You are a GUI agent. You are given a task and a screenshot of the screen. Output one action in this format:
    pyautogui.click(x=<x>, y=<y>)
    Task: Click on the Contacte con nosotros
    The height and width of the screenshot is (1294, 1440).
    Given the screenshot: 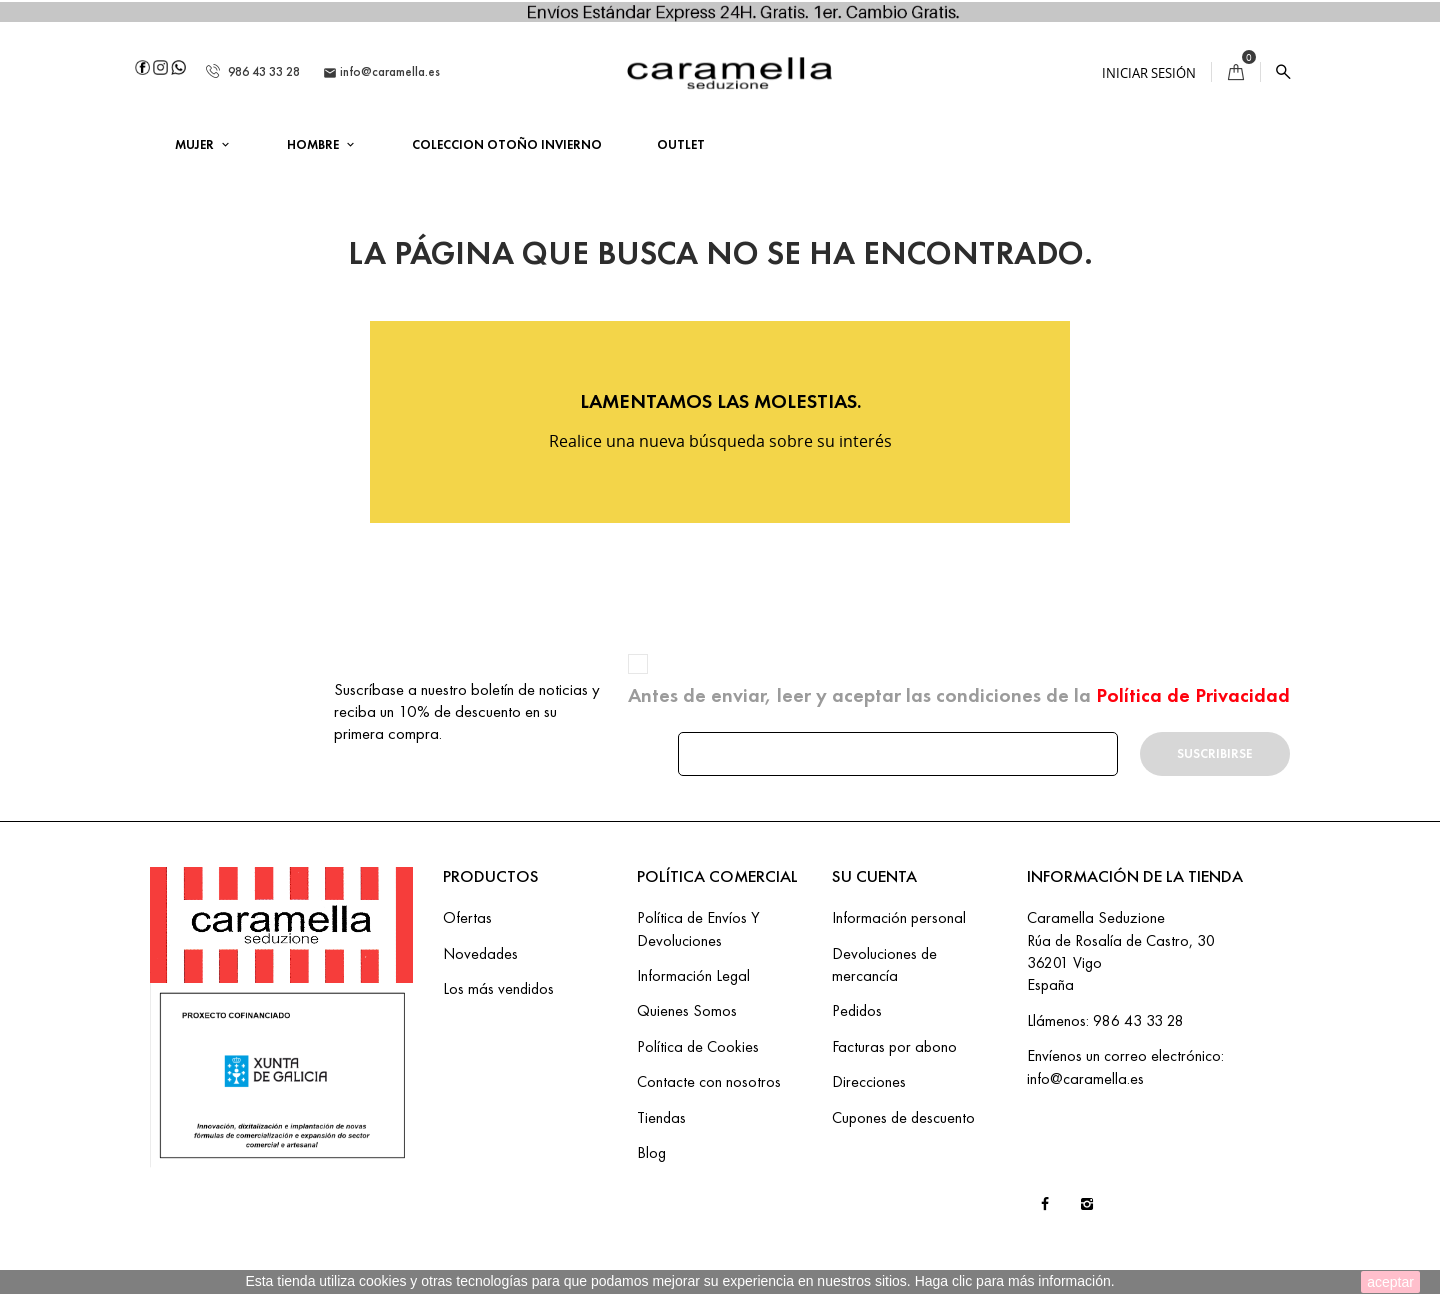 What is the action you would take?
    pyautogui.click(x=709, y=1081)
    